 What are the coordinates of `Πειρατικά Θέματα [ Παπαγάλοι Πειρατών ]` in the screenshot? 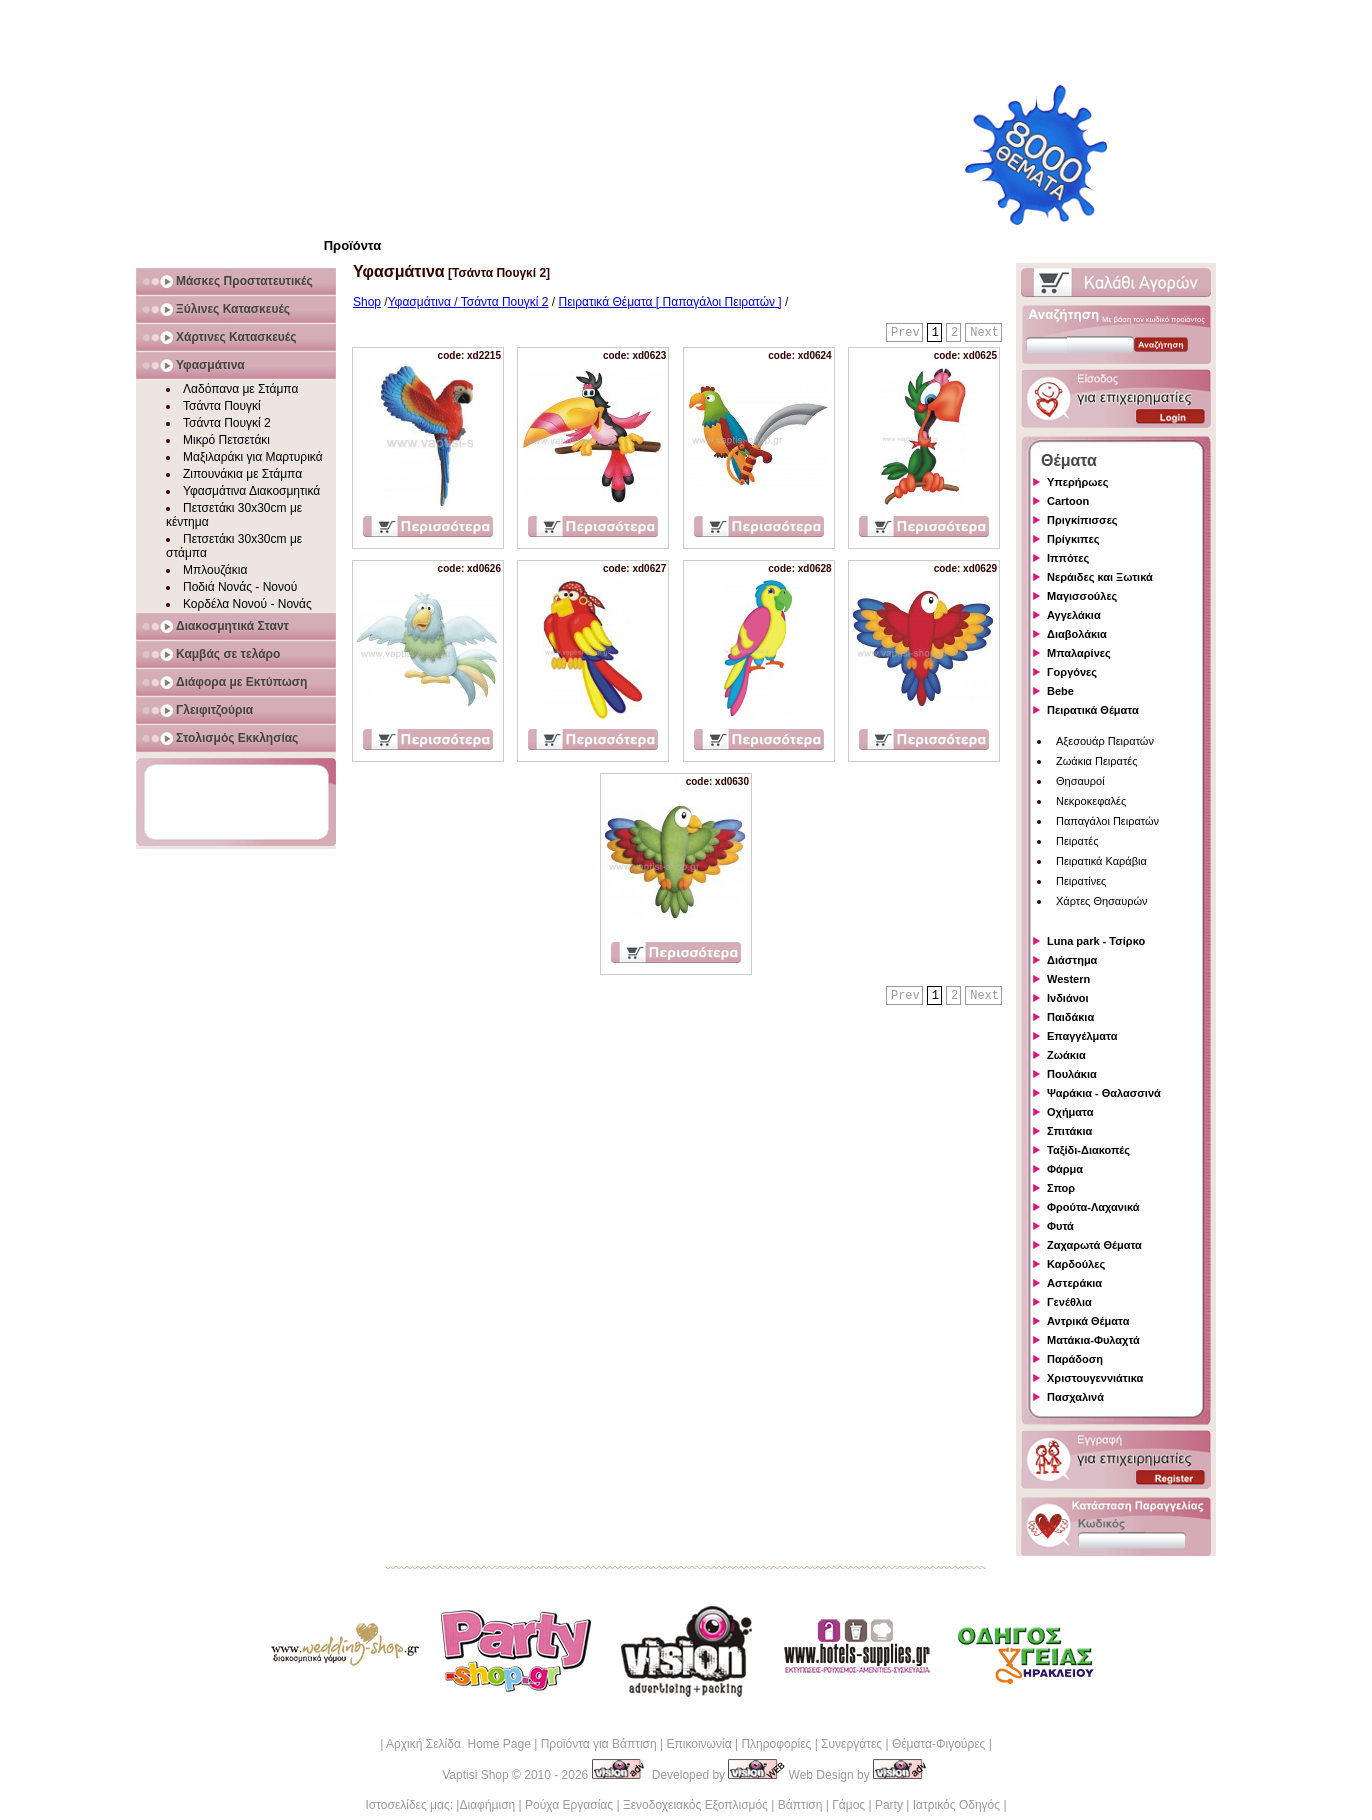 It's located at (670, 302).